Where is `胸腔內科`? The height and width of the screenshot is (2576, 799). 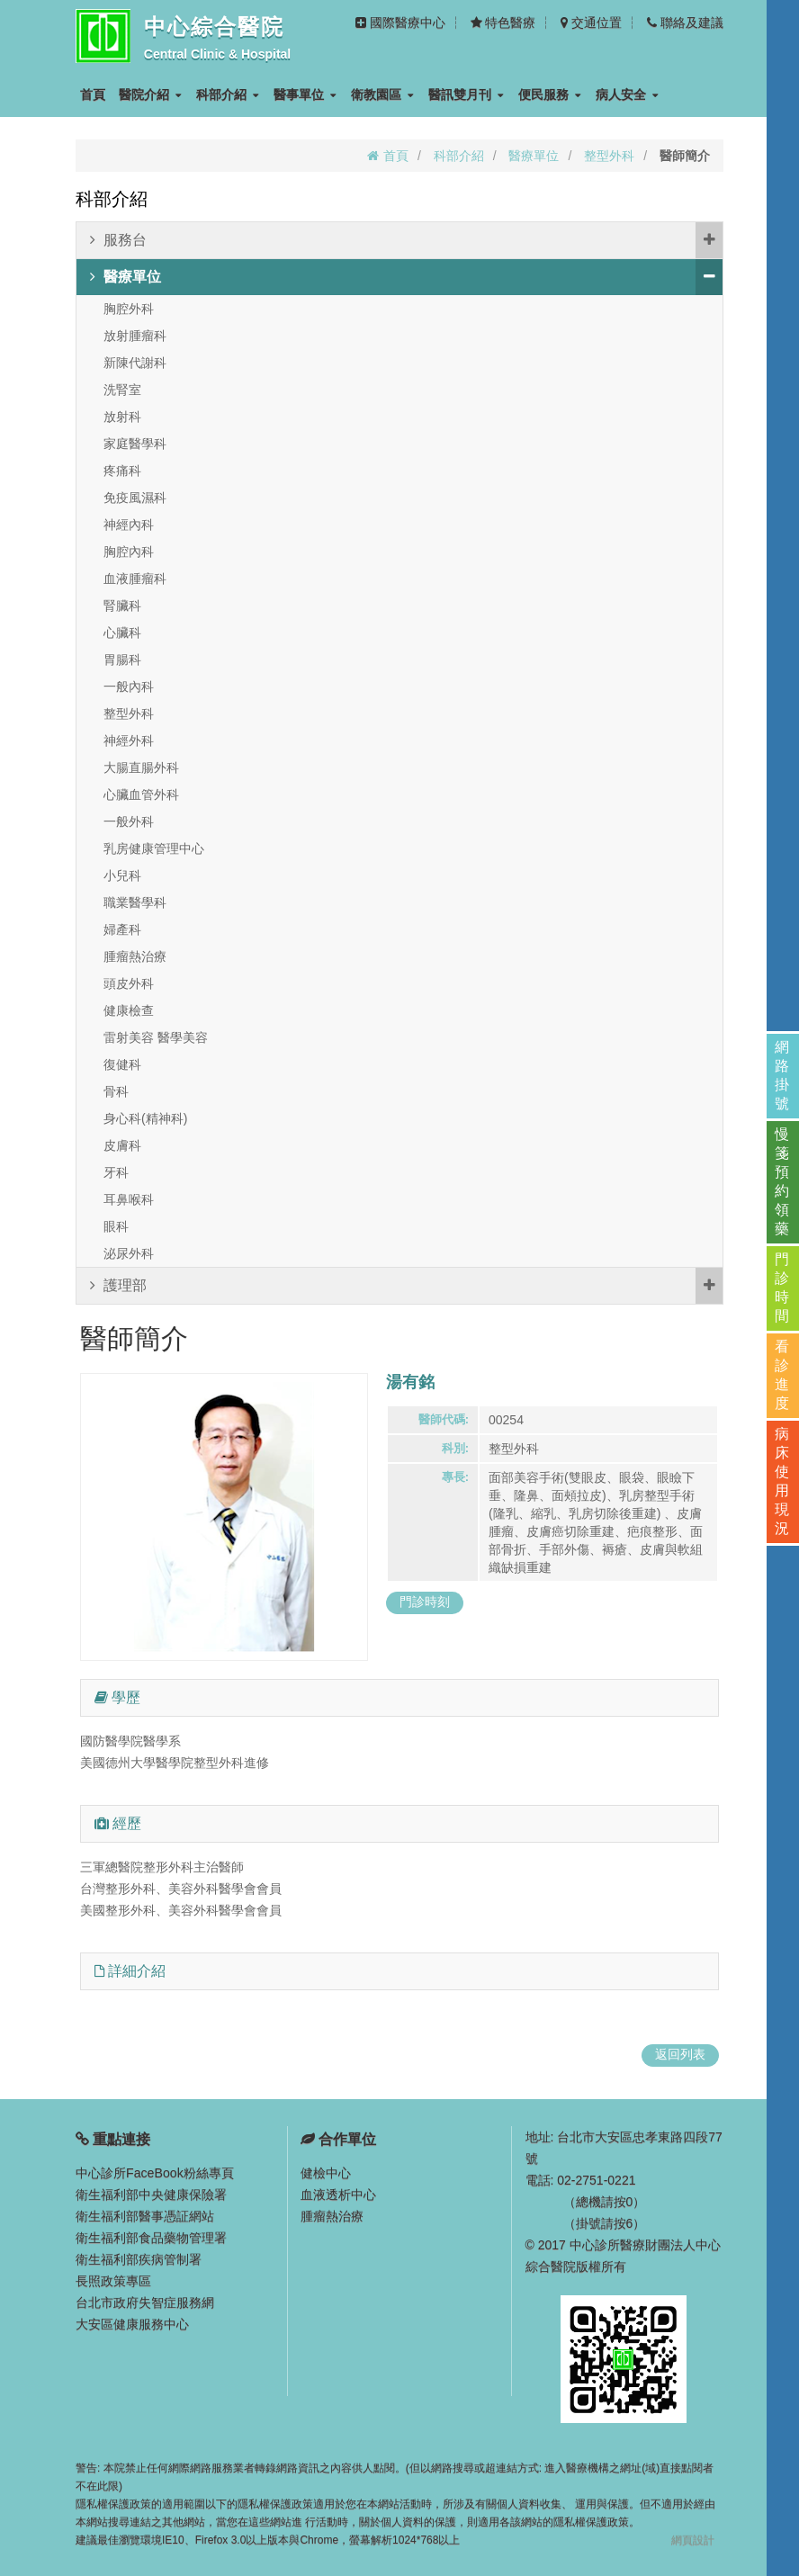 胸腔內科 is located at coordinates (128, 551).